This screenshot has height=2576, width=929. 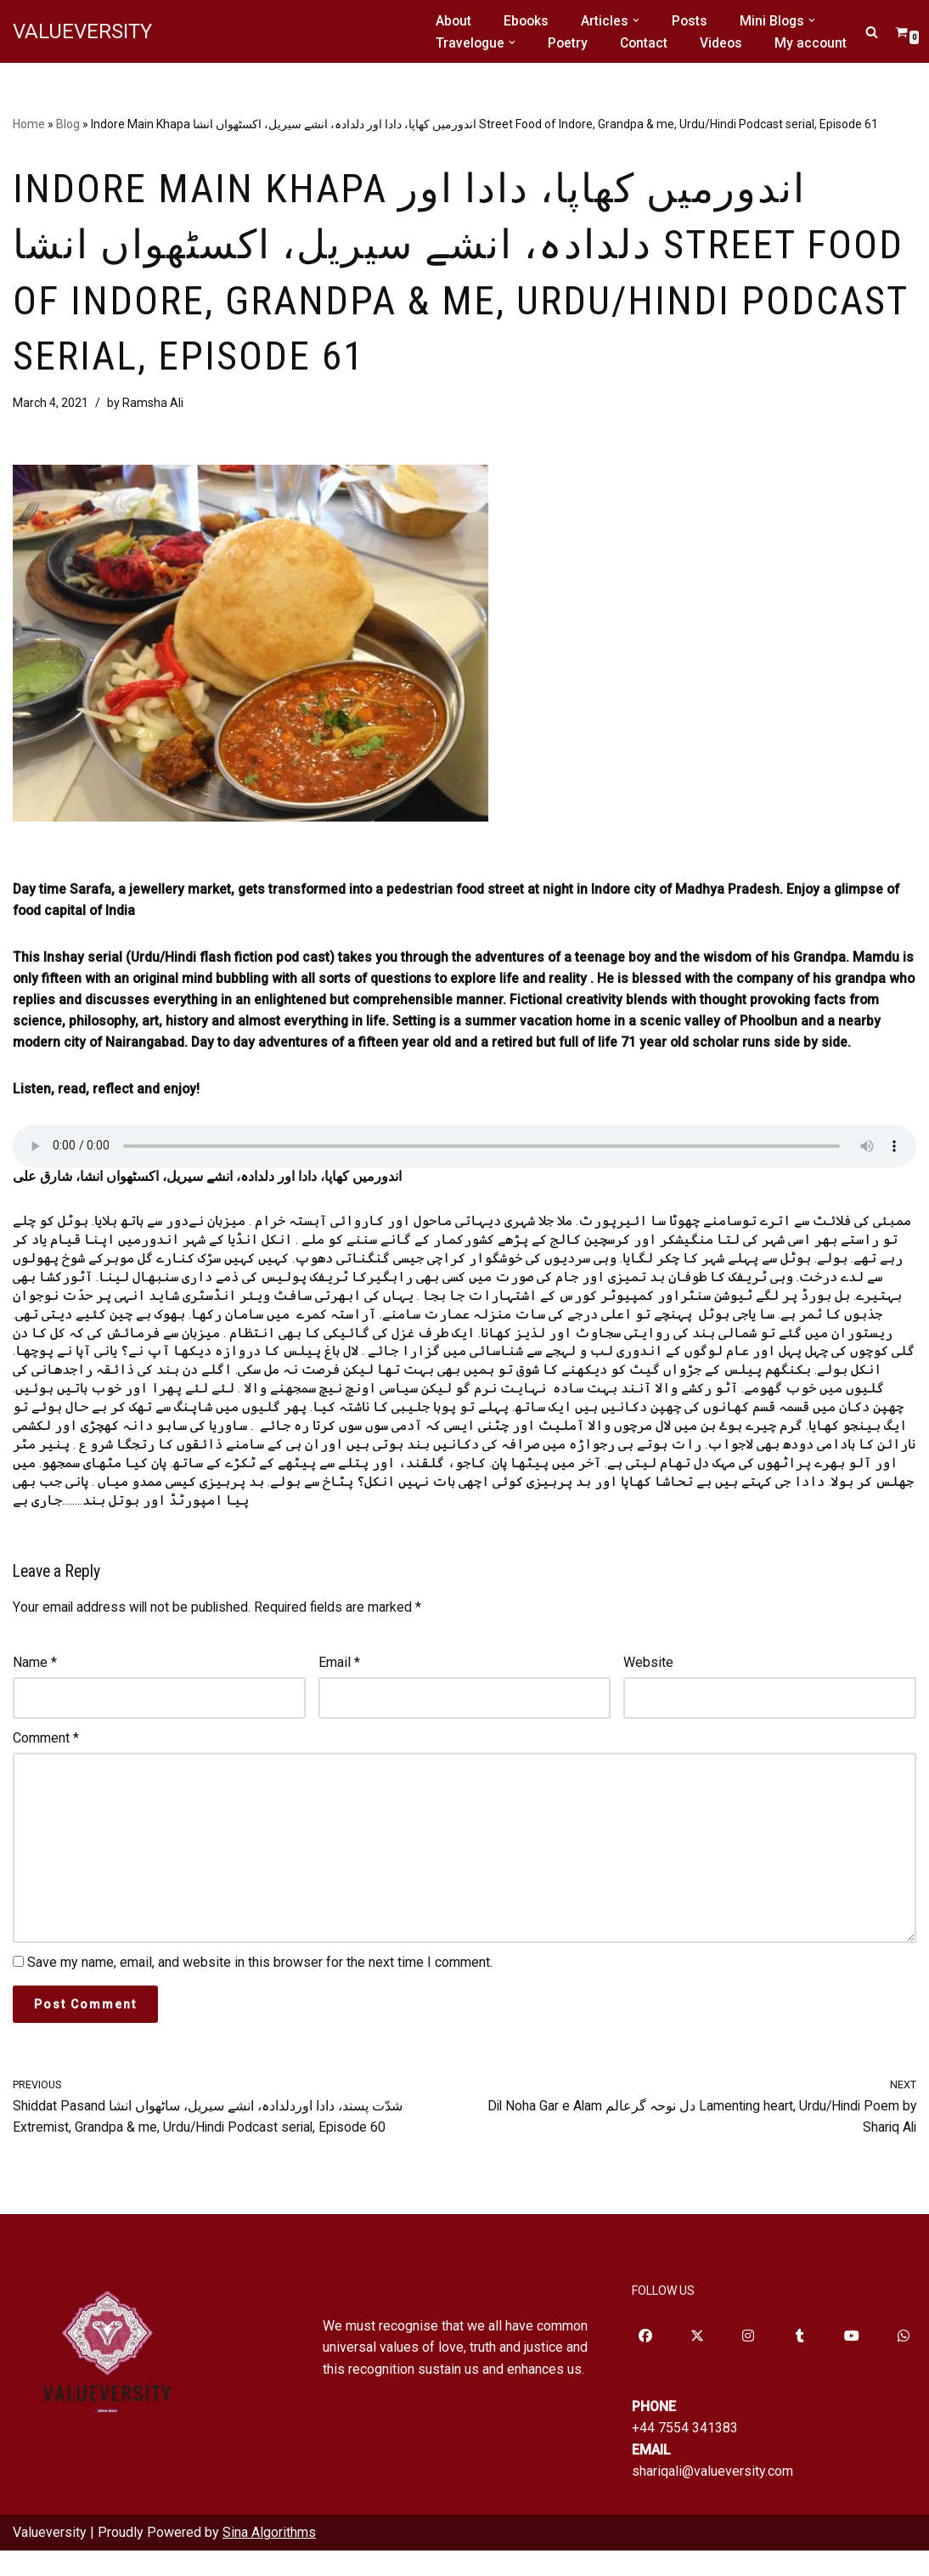 I want to click on Home, so click(x=29, y=124).